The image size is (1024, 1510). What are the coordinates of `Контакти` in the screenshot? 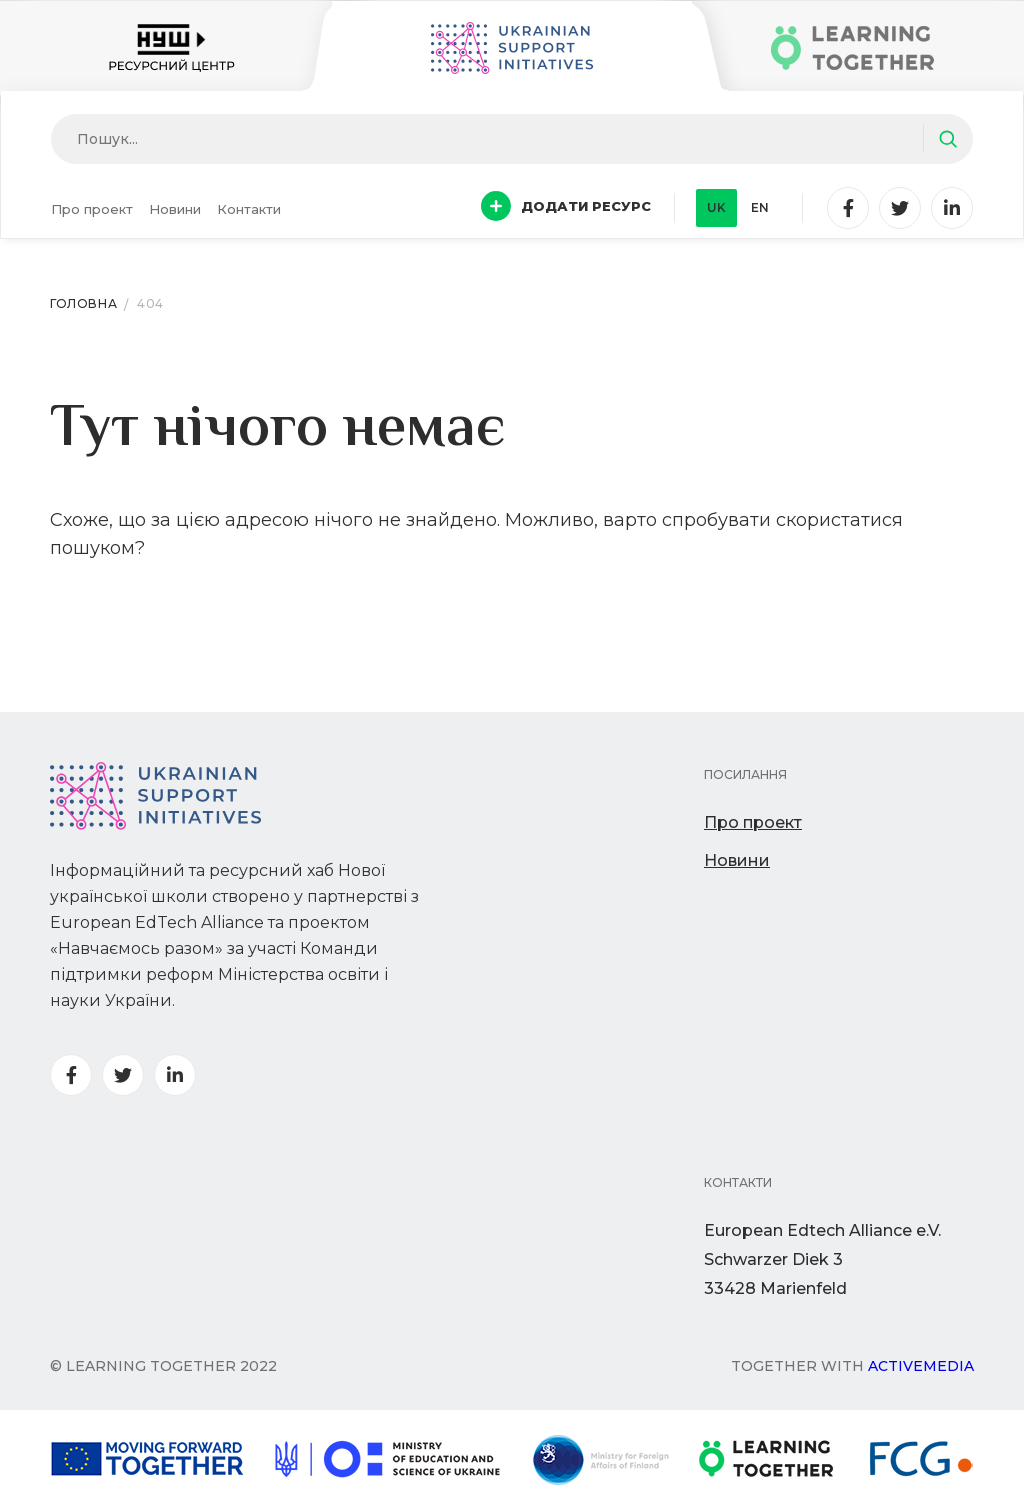 It's located at (249, 209).